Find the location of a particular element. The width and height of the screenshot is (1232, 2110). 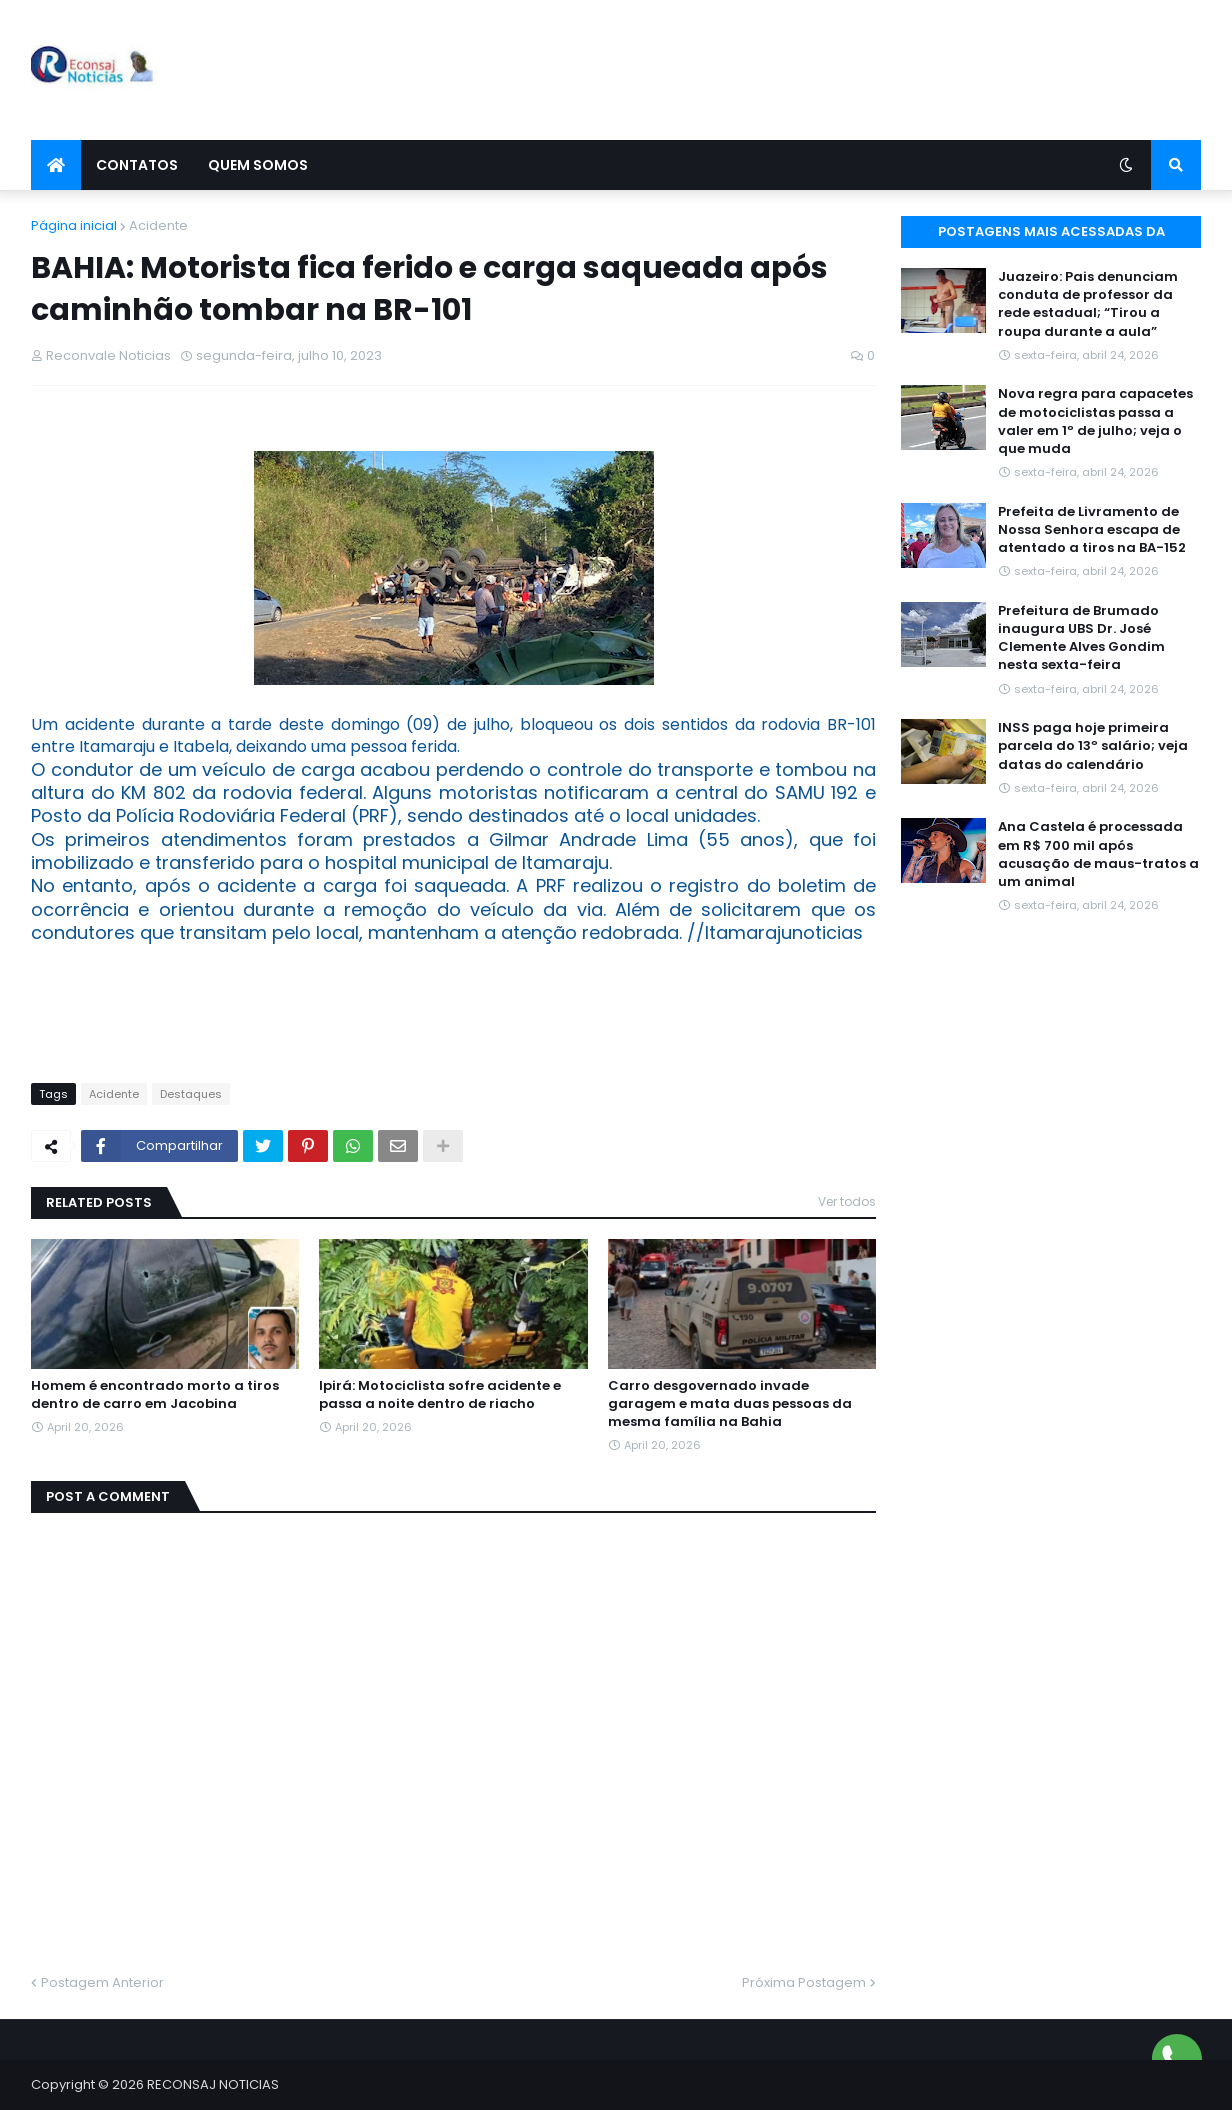

Destaques is located at coordinates (191, 1094).